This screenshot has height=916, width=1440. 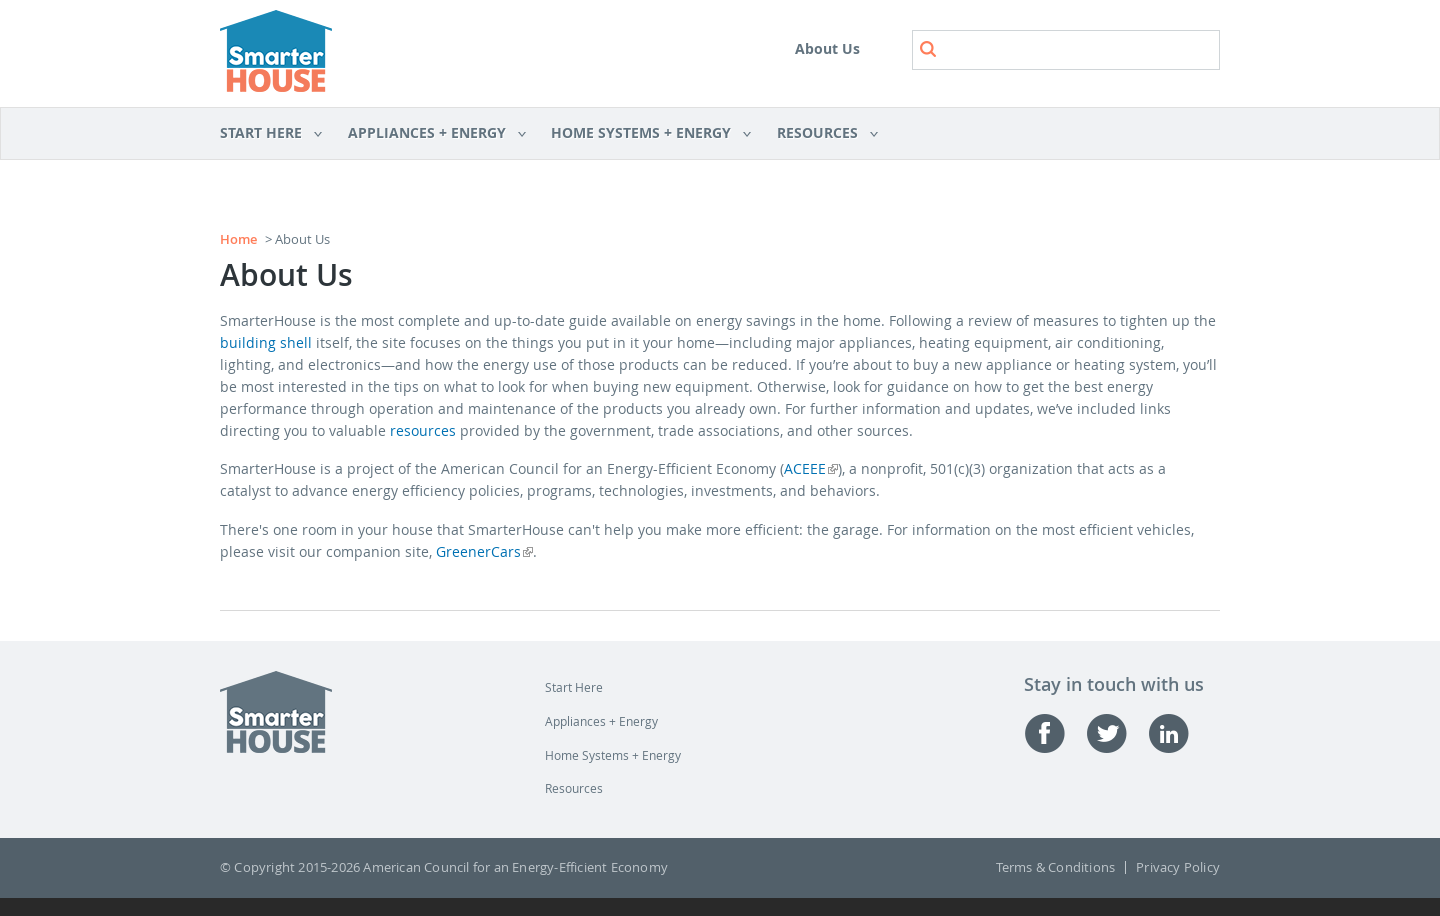 What do you see at coordinates (811, 468) in the screenshot?
I see `ACEEE` at bounding box center [811, 468].